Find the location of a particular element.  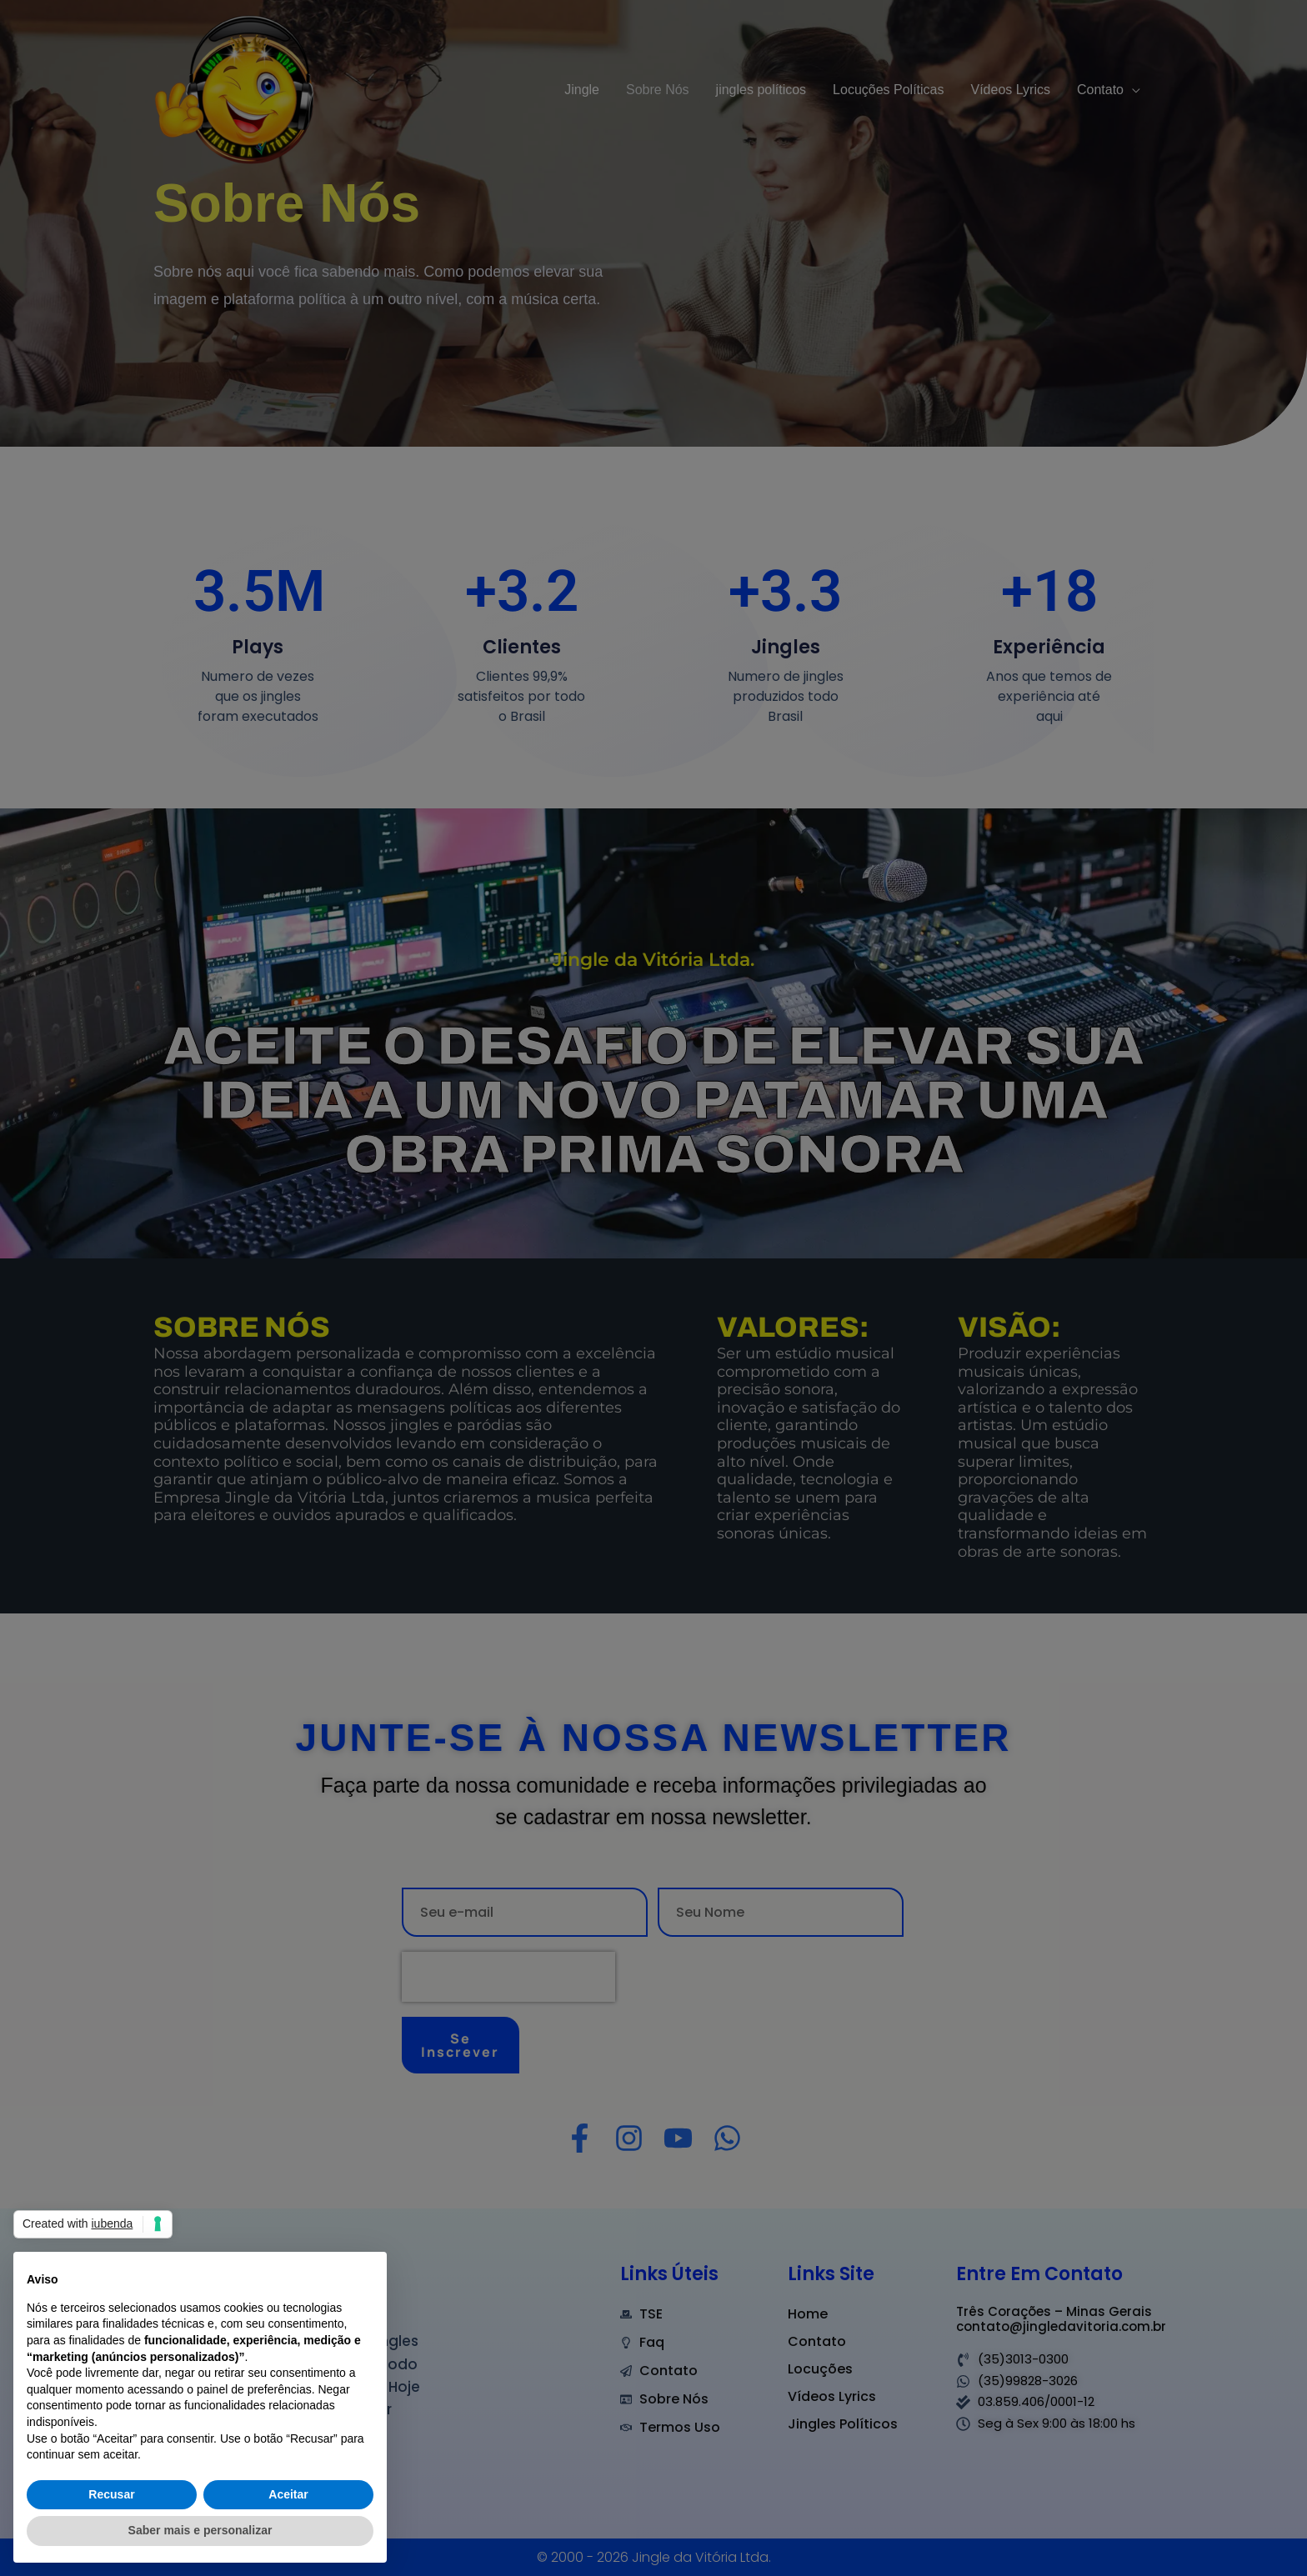

Aceitar [button] is located at coordinates (288, 2494).